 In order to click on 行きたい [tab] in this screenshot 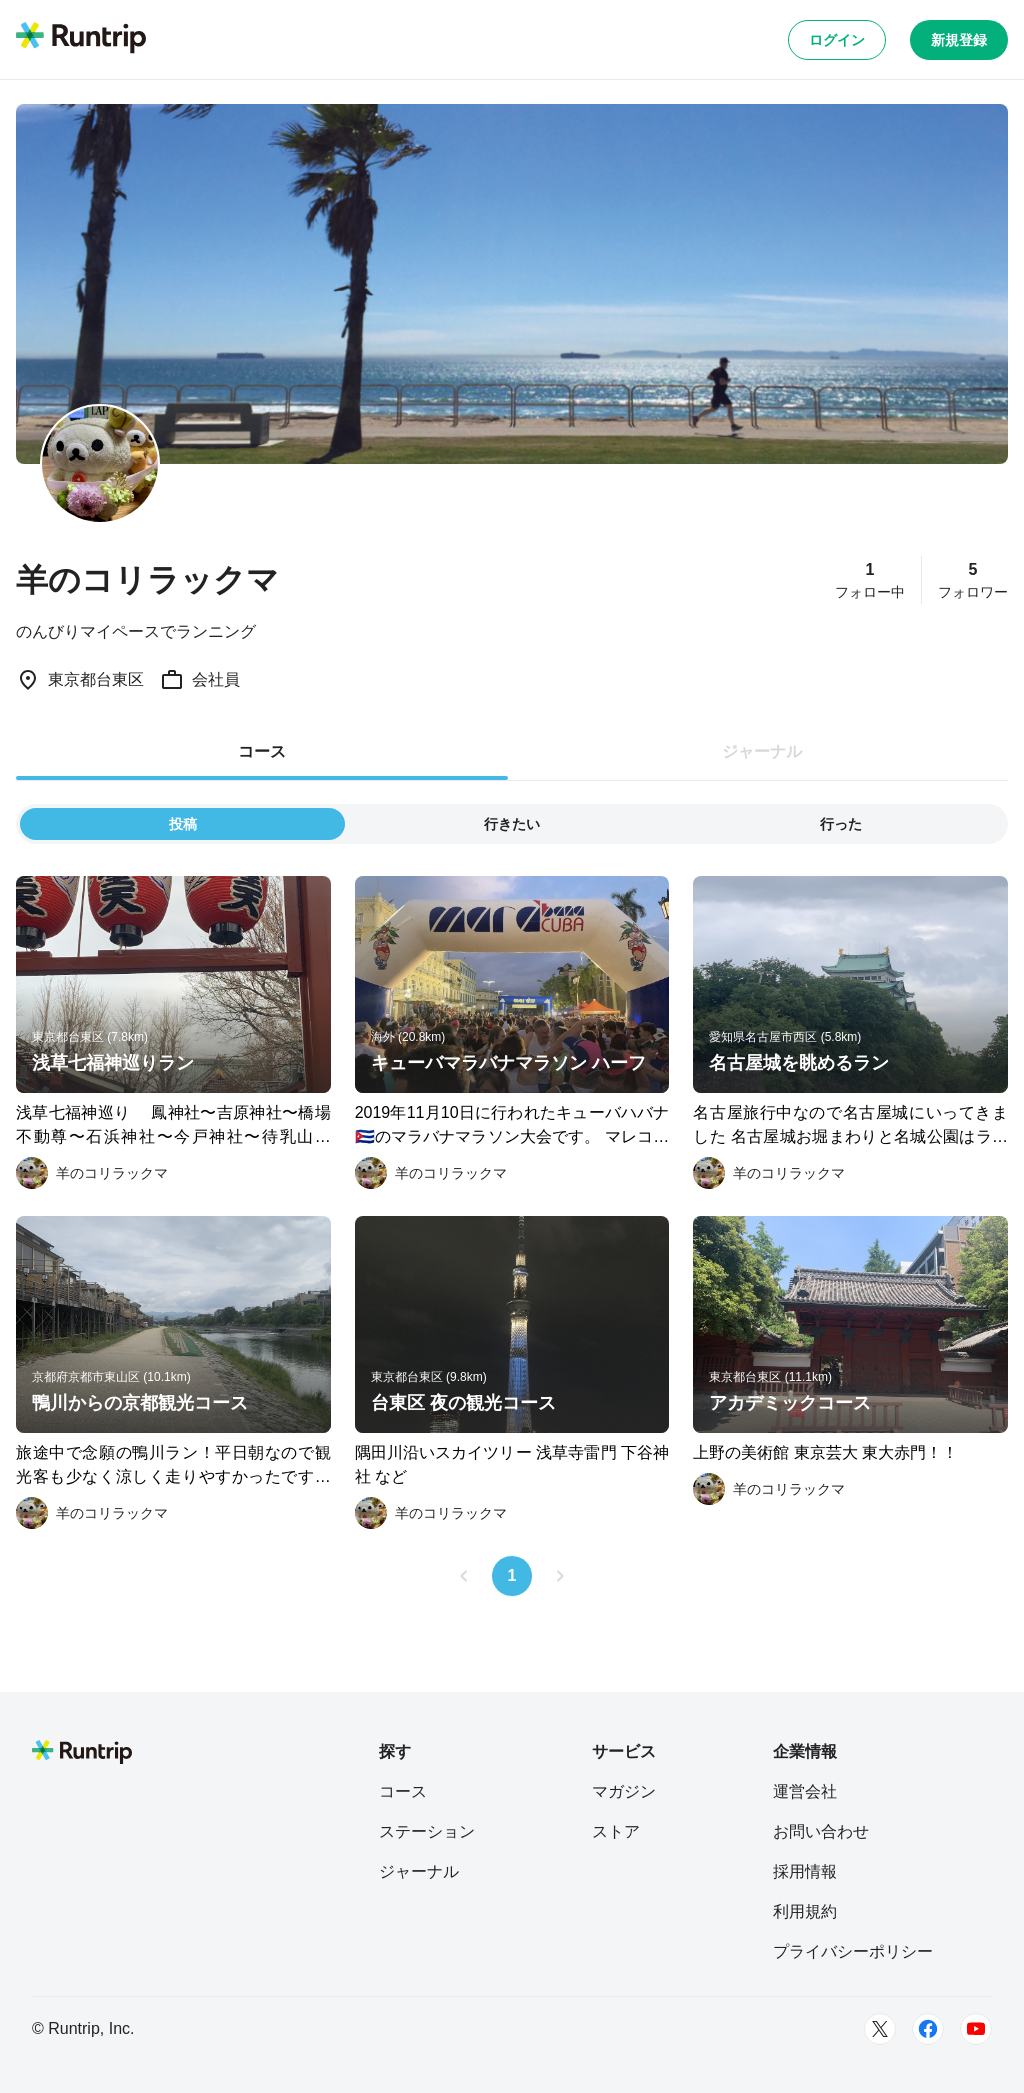, I will do `click(512, 824)`.